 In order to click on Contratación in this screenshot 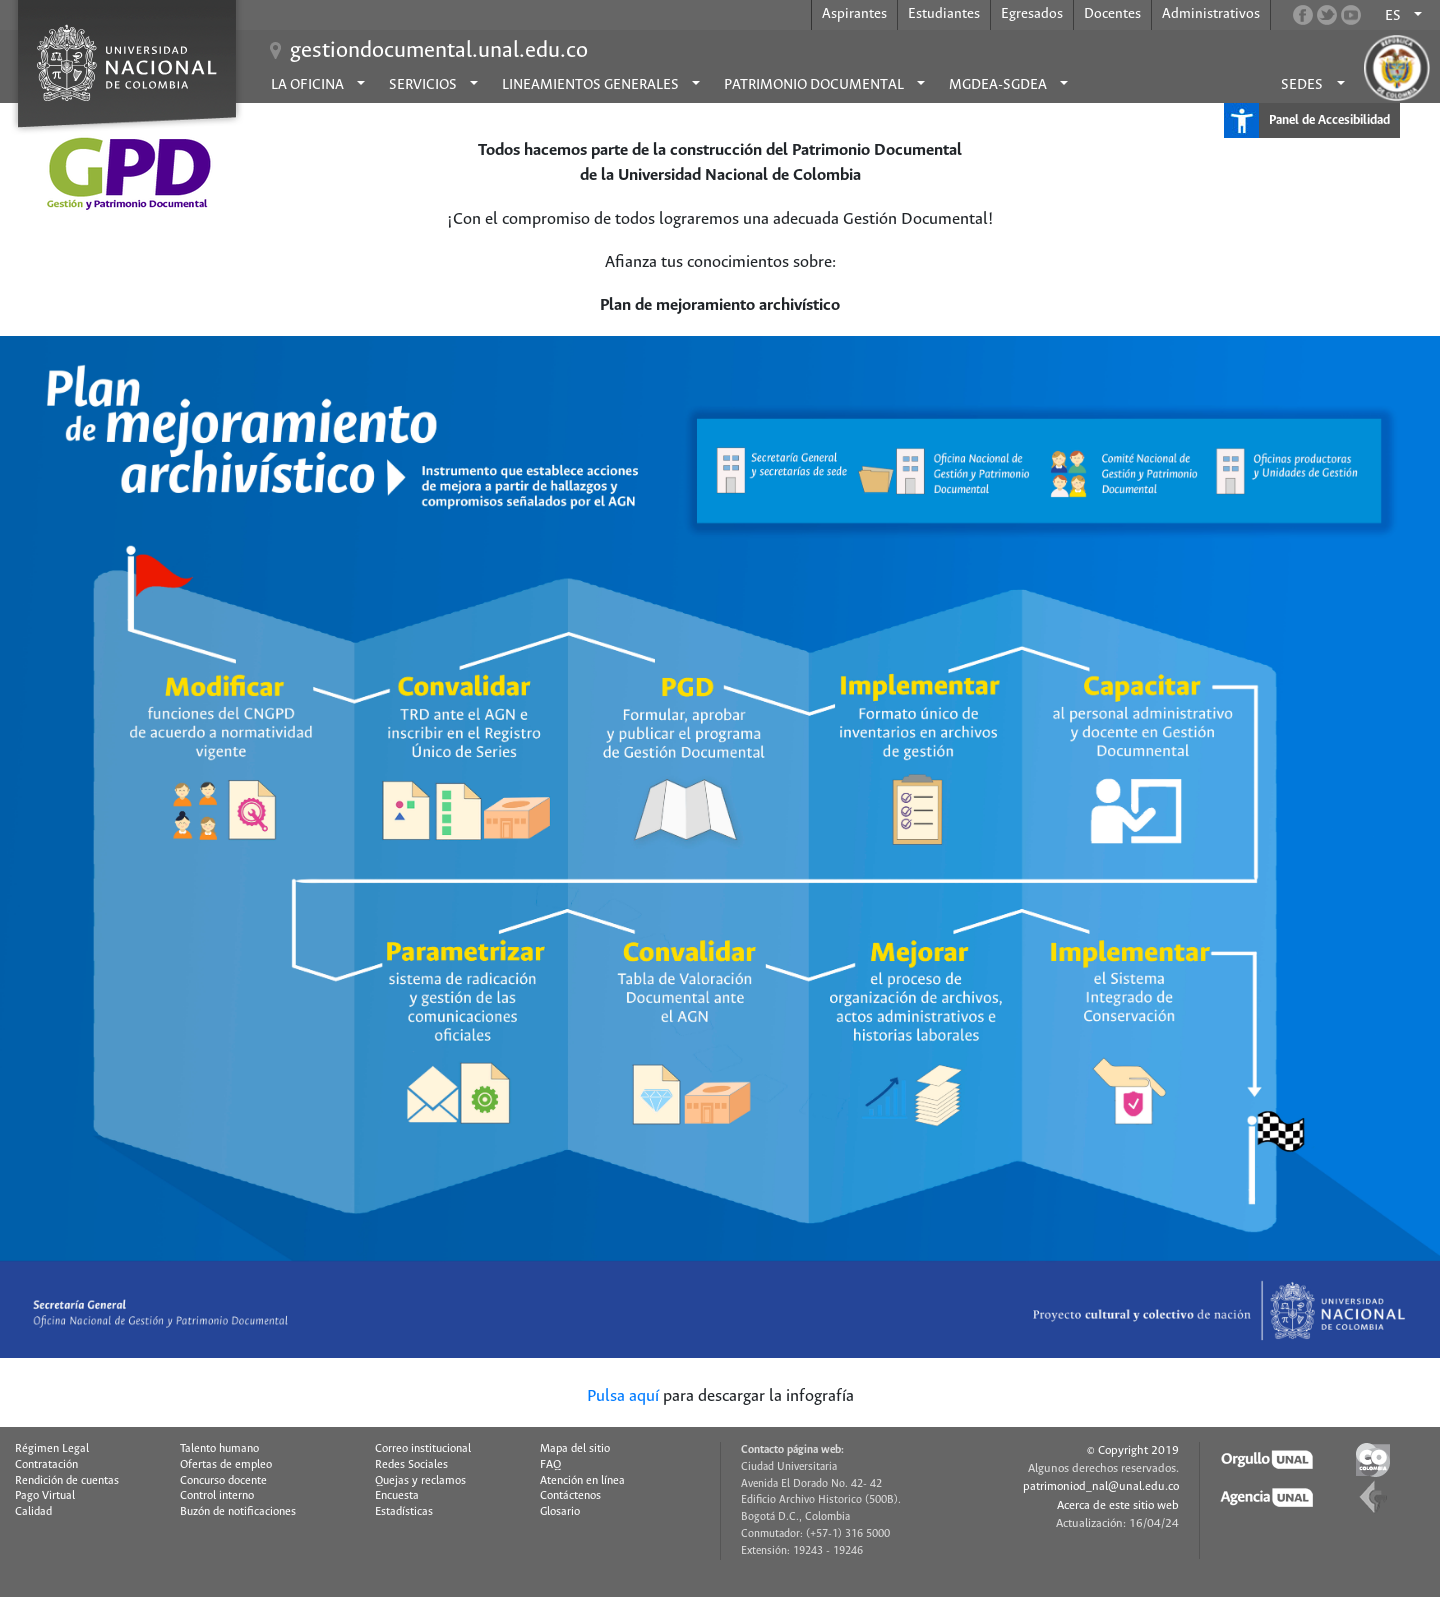, I will do `click(46, 1465)`.